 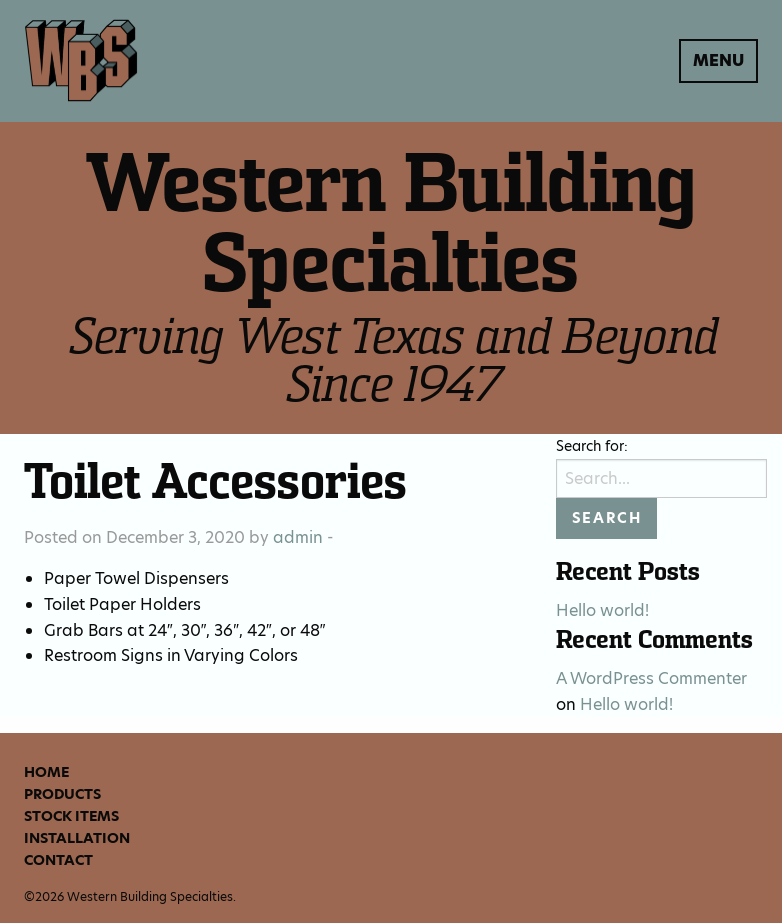 I want to click on Stock Items, so click(x=71, y=816).